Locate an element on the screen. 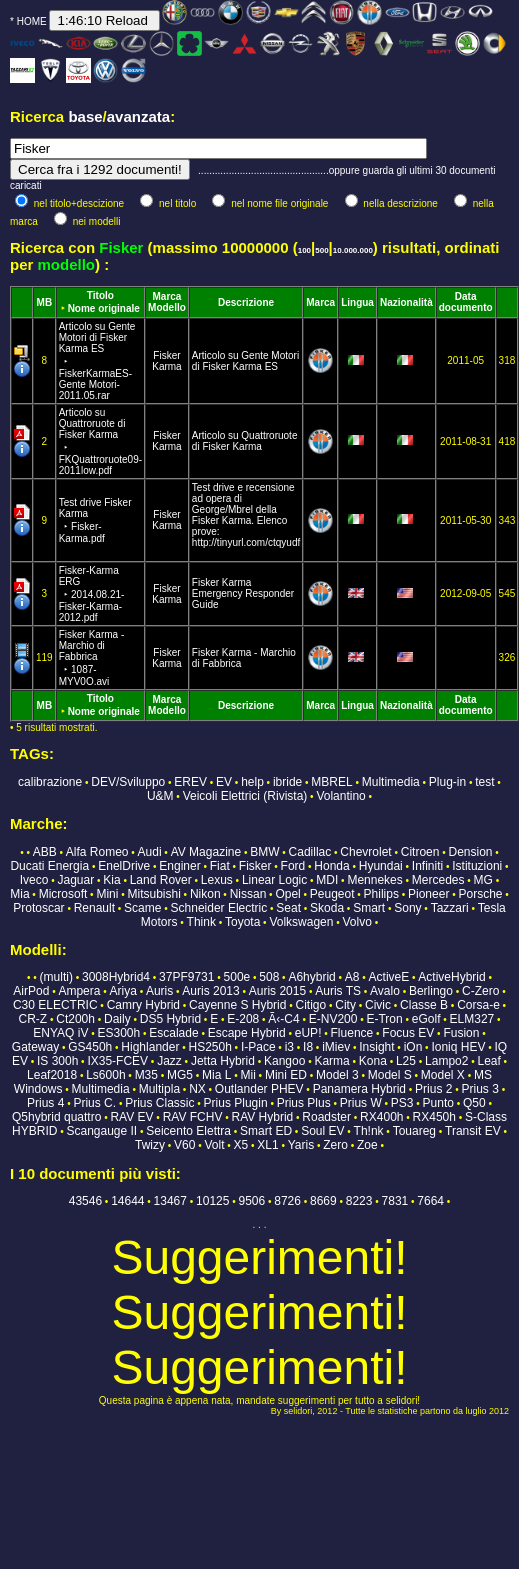 The image size is (519, 1569). Skoda is located at coordinates (327, 908).